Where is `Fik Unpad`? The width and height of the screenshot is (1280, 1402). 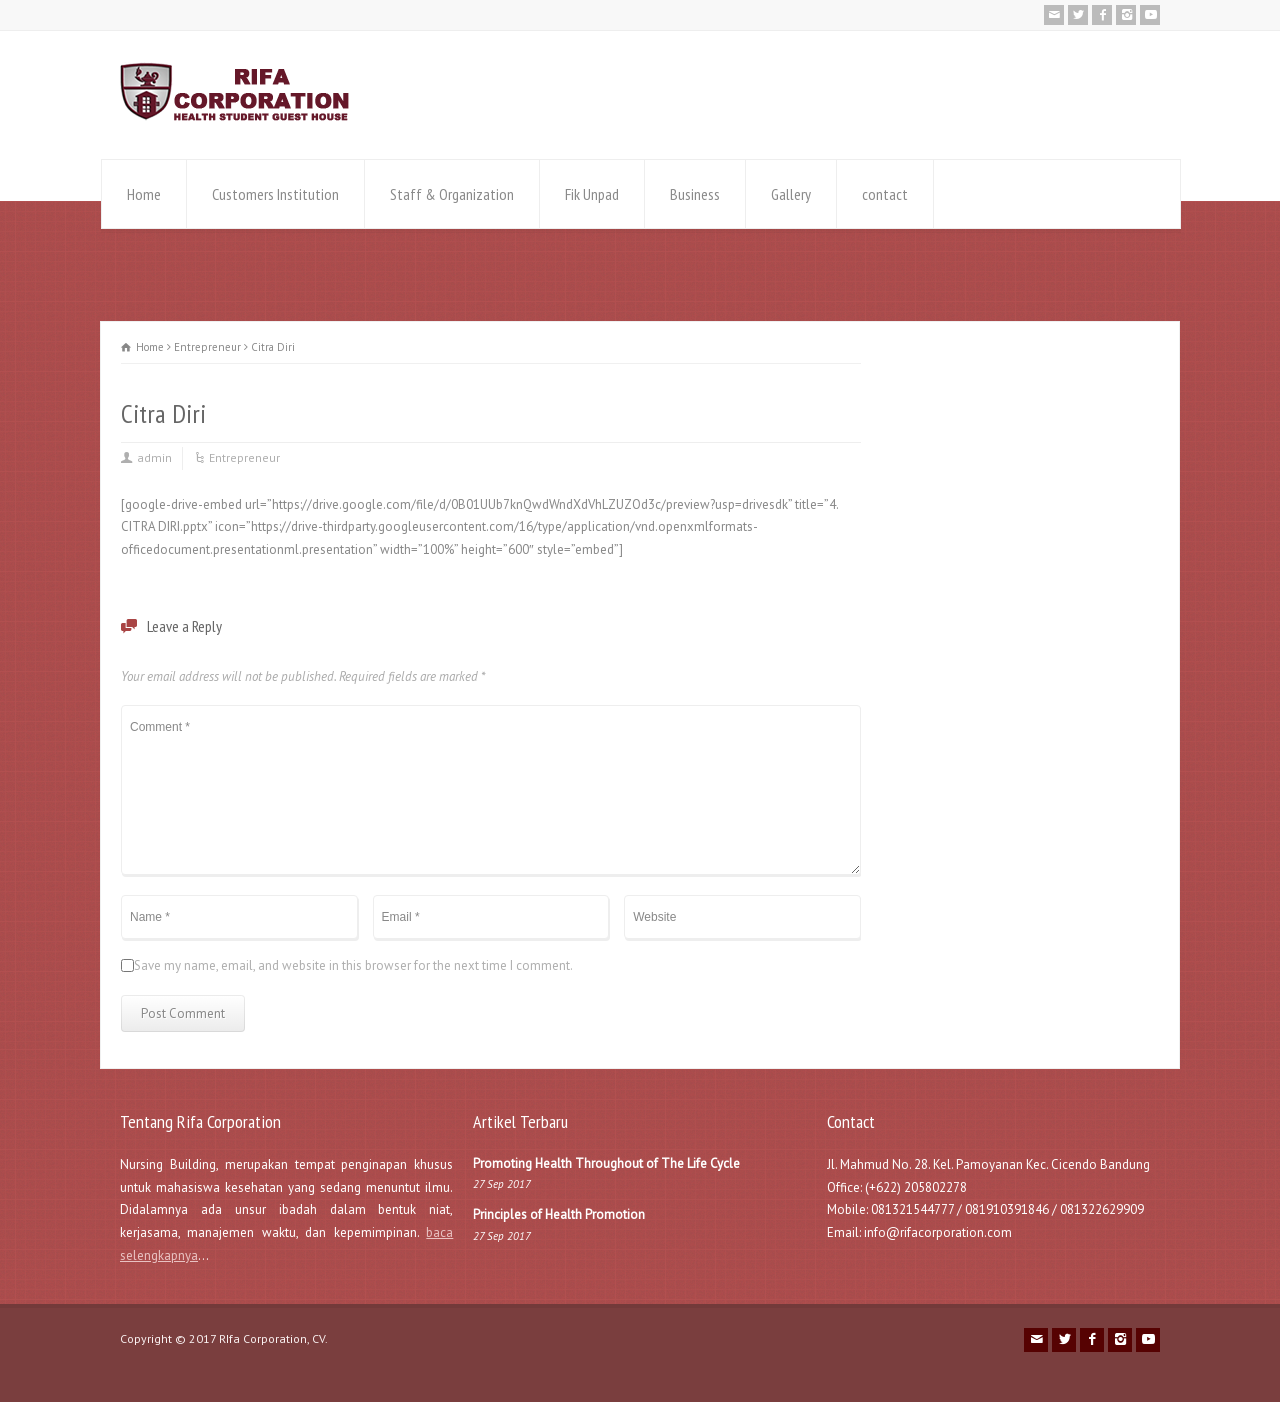 Fik Unpad is located at coordinates (592, 194).